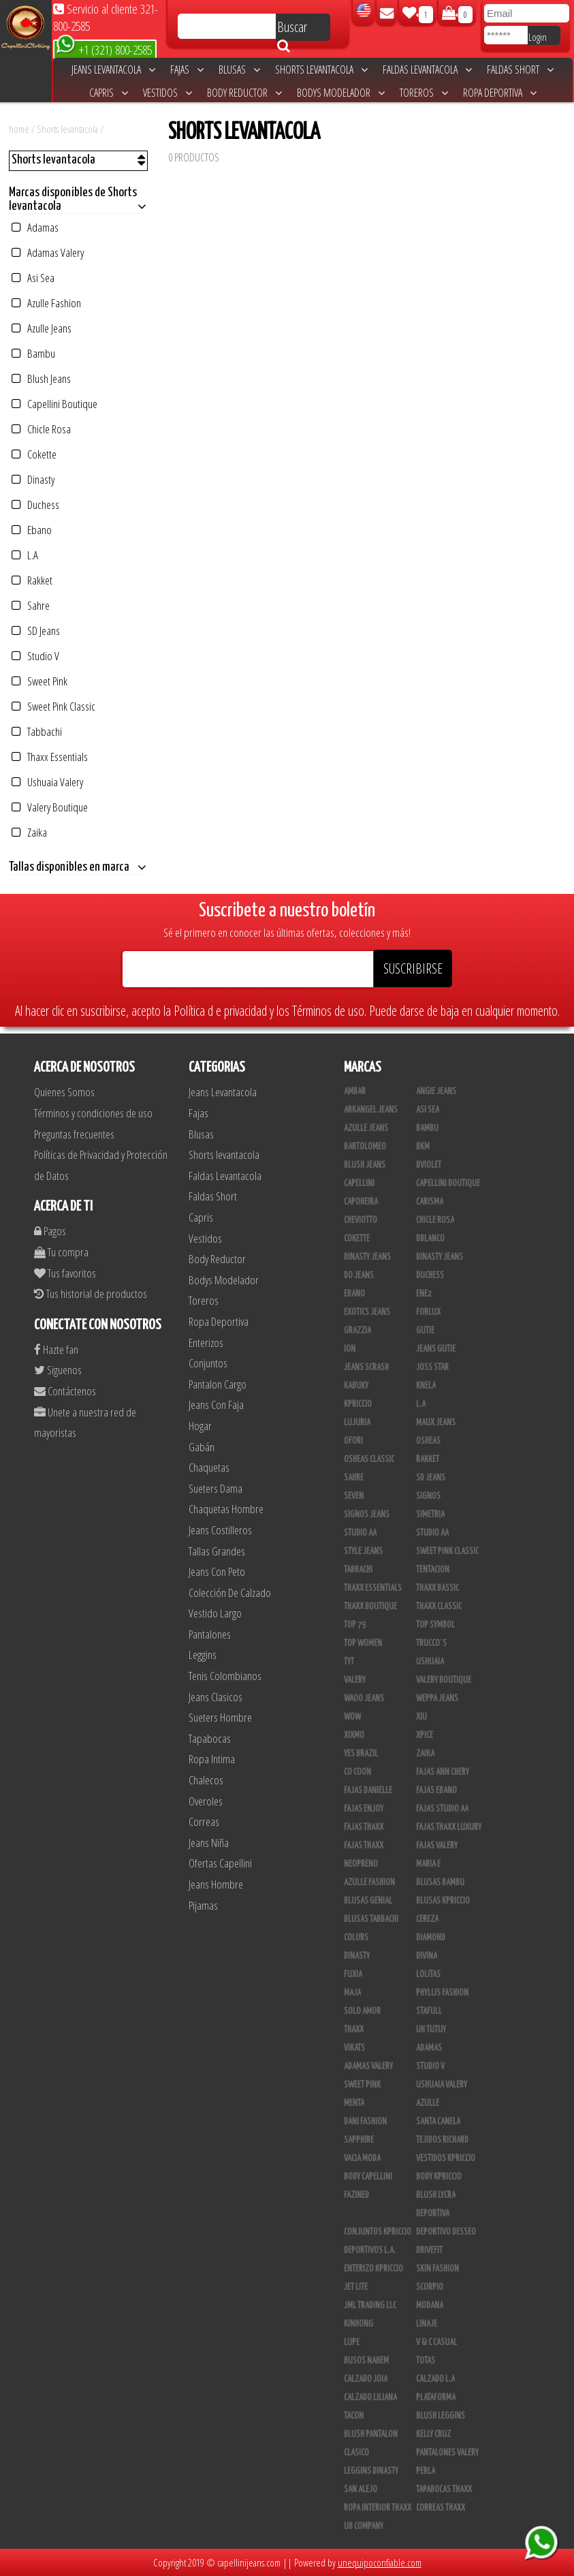 This screenshot has width=574, height=2576. What do you see at coordinates (29, 832) in the screenshot?
I see `Zaika` at bounding box center [29, 832].